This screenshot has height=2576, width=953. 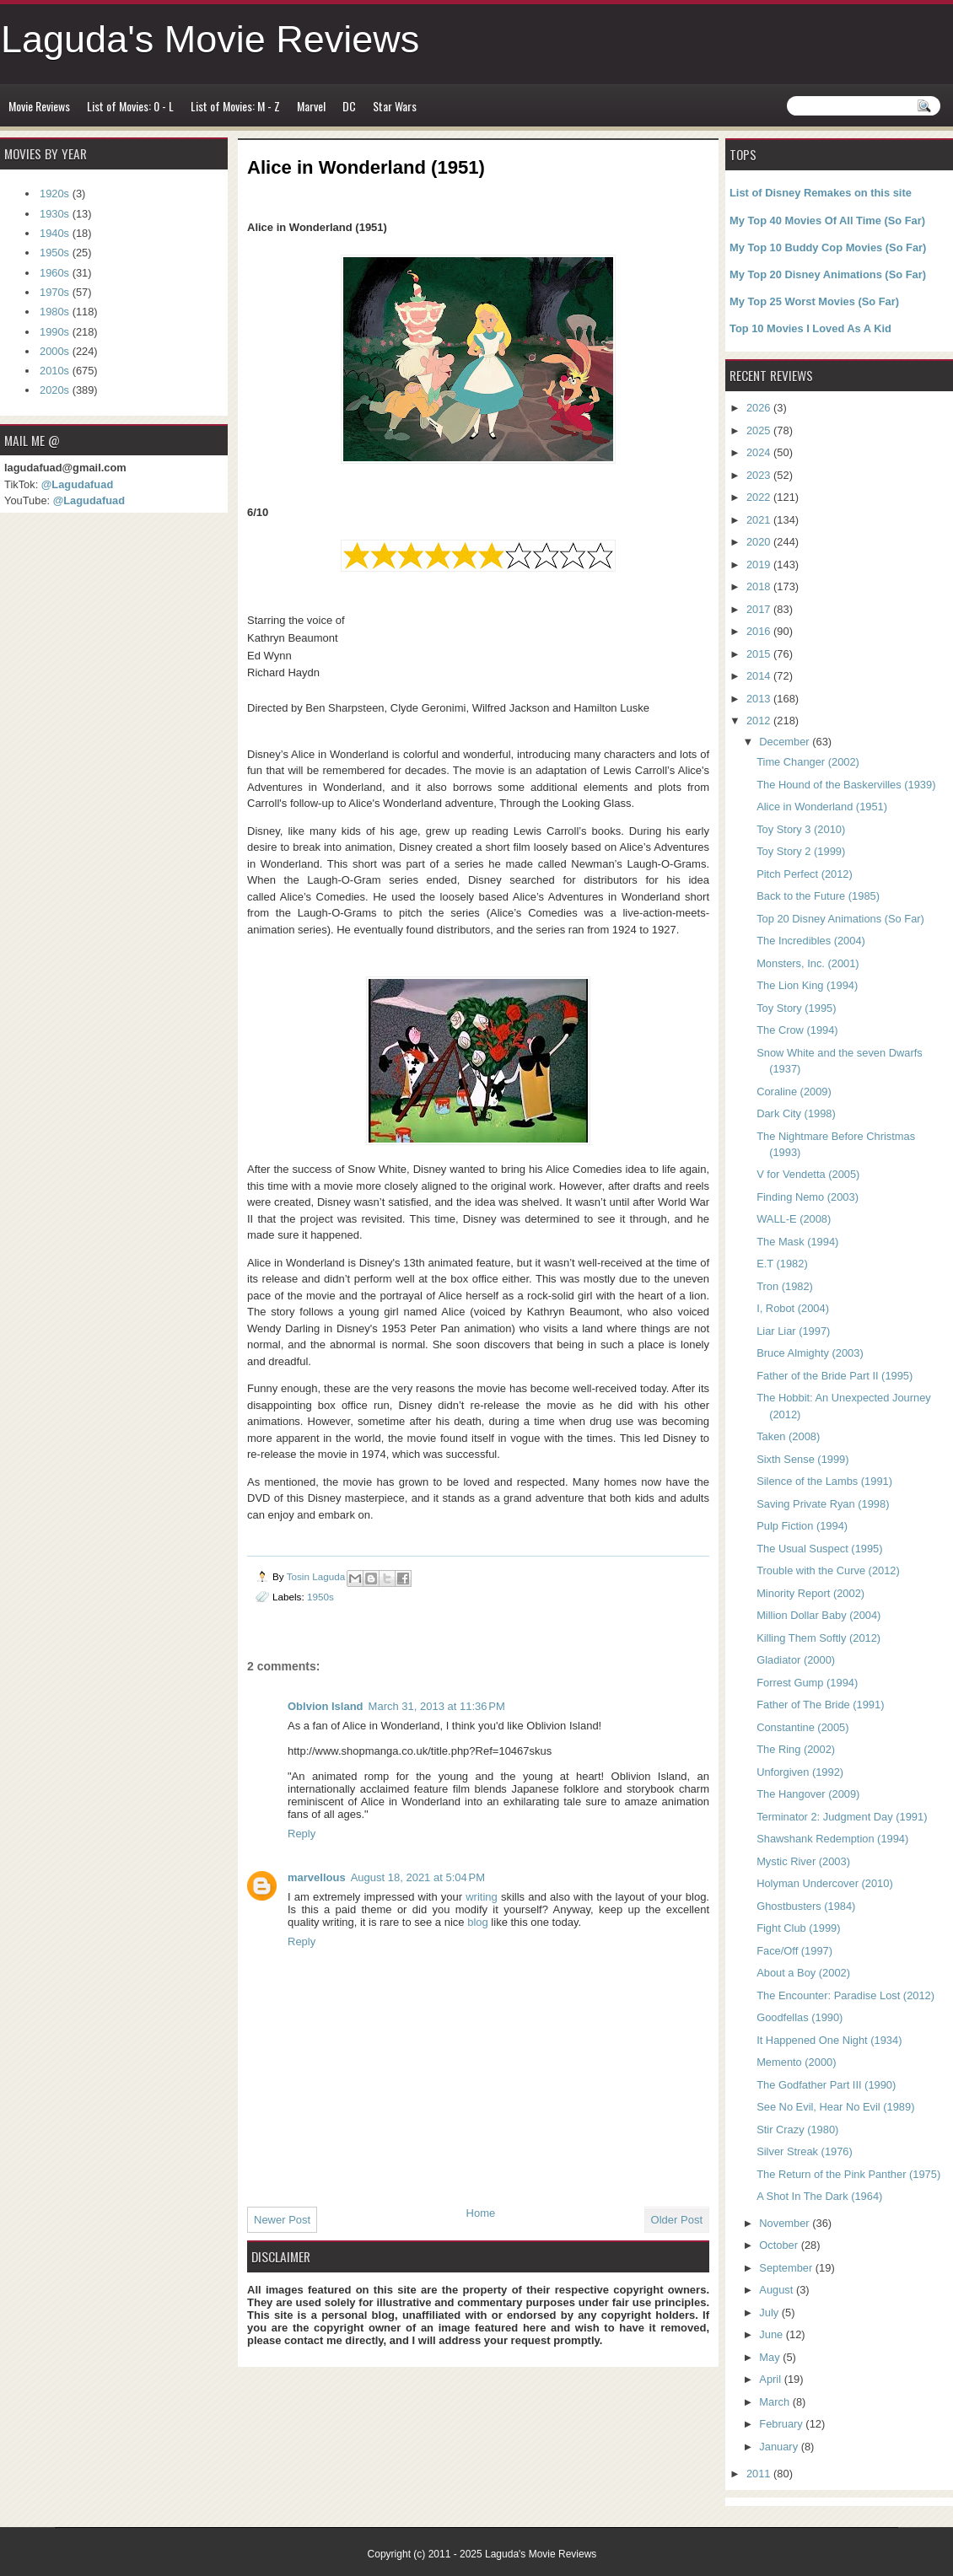 I want to click on List of Movies: 0 - L, so click(x=130, y=106).